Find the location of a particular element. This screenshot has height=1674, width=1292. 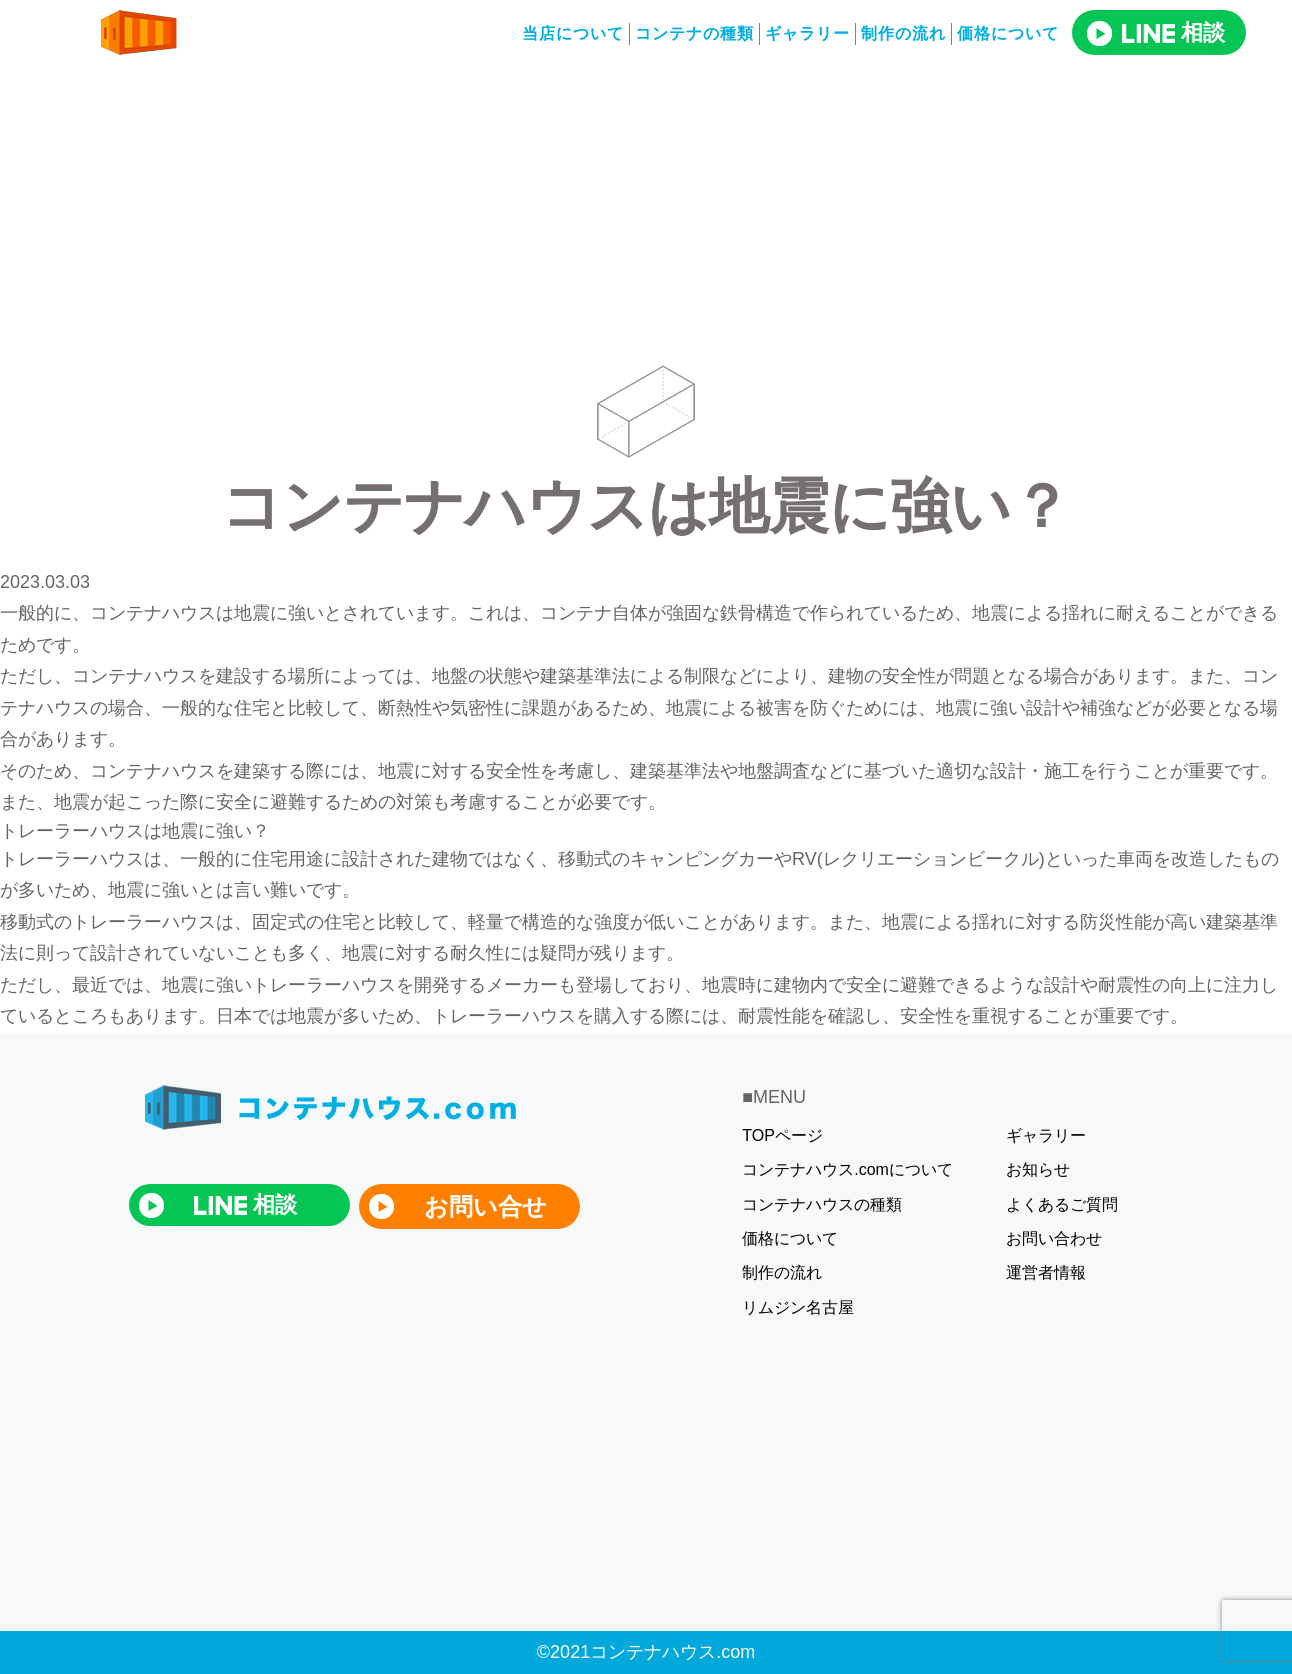

コンテナハウス.comについて is located at coordinates (847, 1169).